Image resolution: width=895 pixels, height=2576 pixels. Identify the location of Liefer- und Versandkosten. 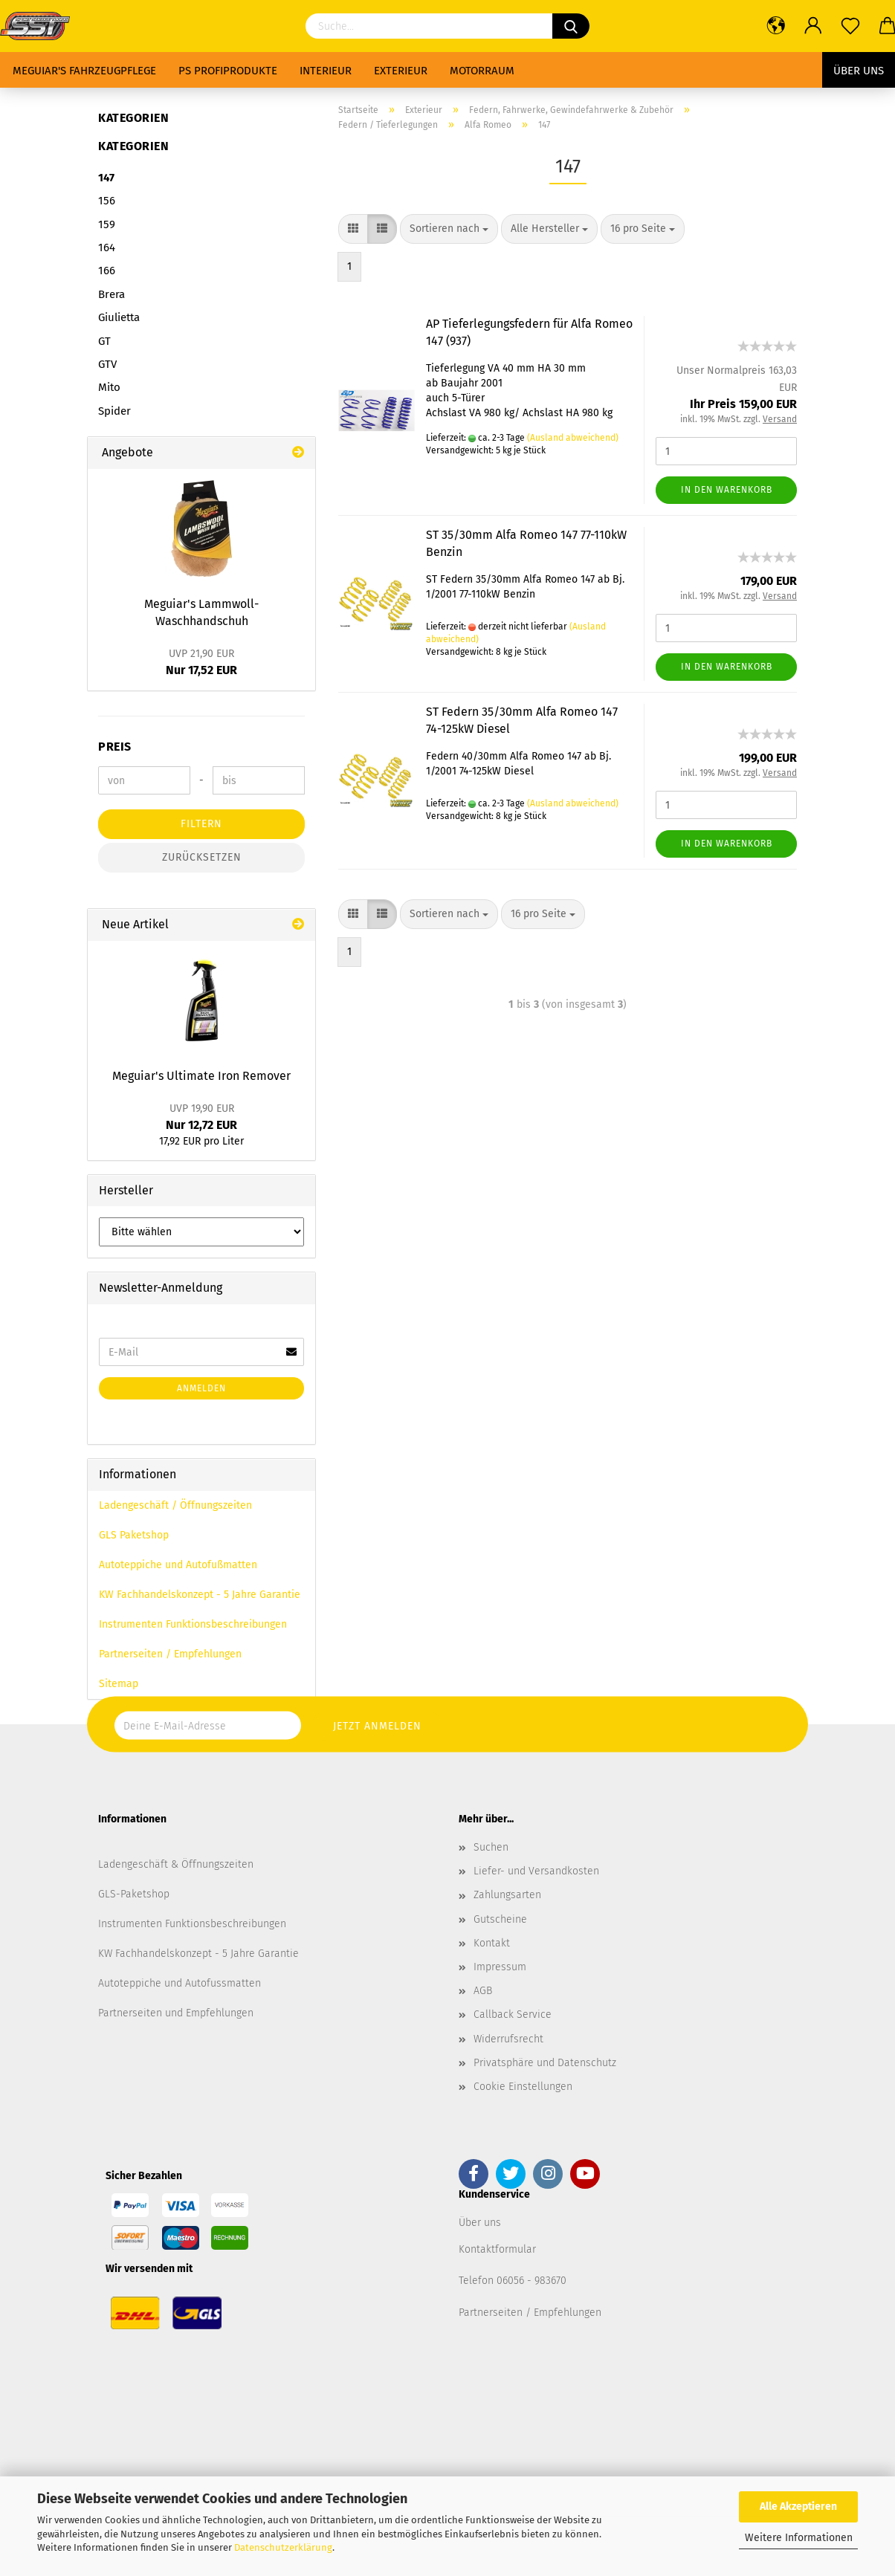
(536, 1871).